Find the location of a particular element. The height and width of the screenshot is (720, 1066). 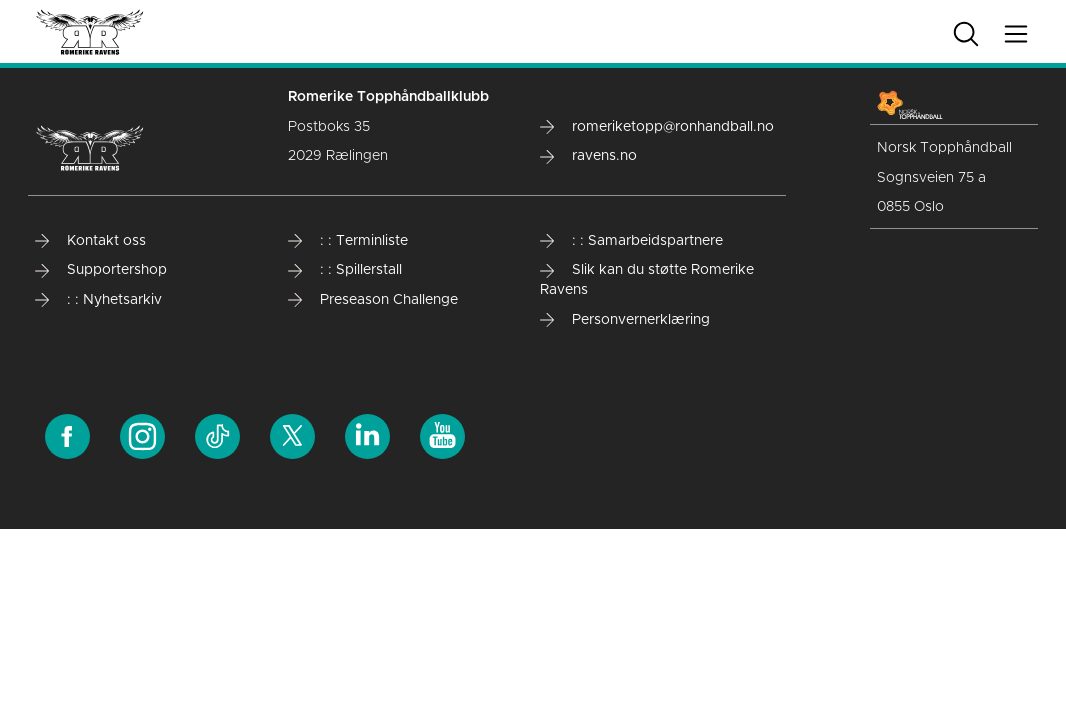

Supportershop is located at coordinates (101, 270).